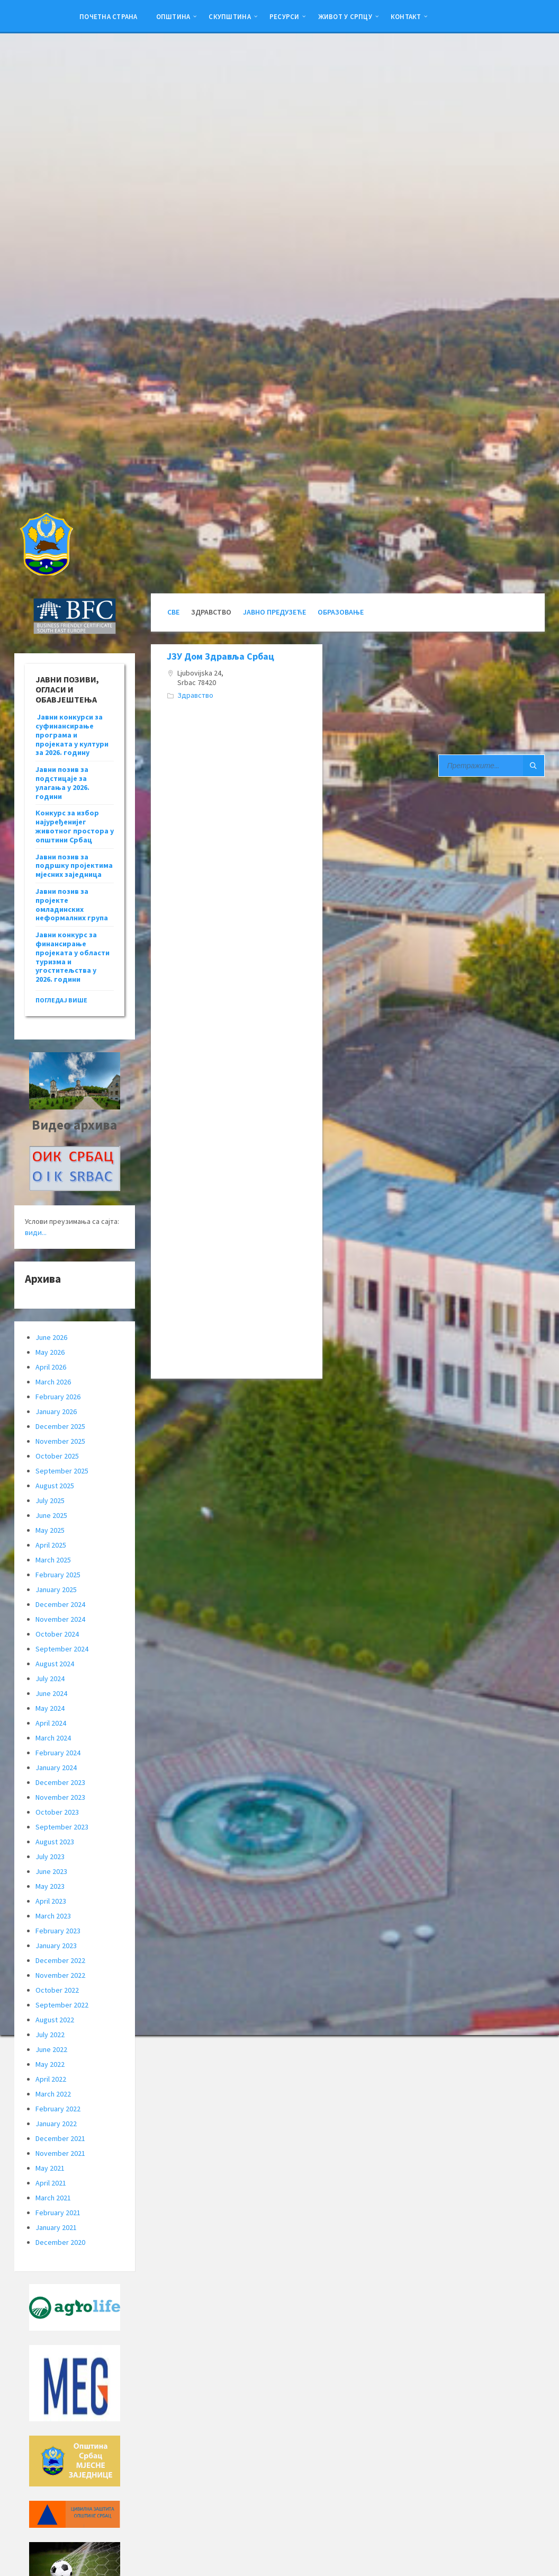  Describe the element at coordinates (57, 1812) in the screenshot. I see `October 2023` at that location.